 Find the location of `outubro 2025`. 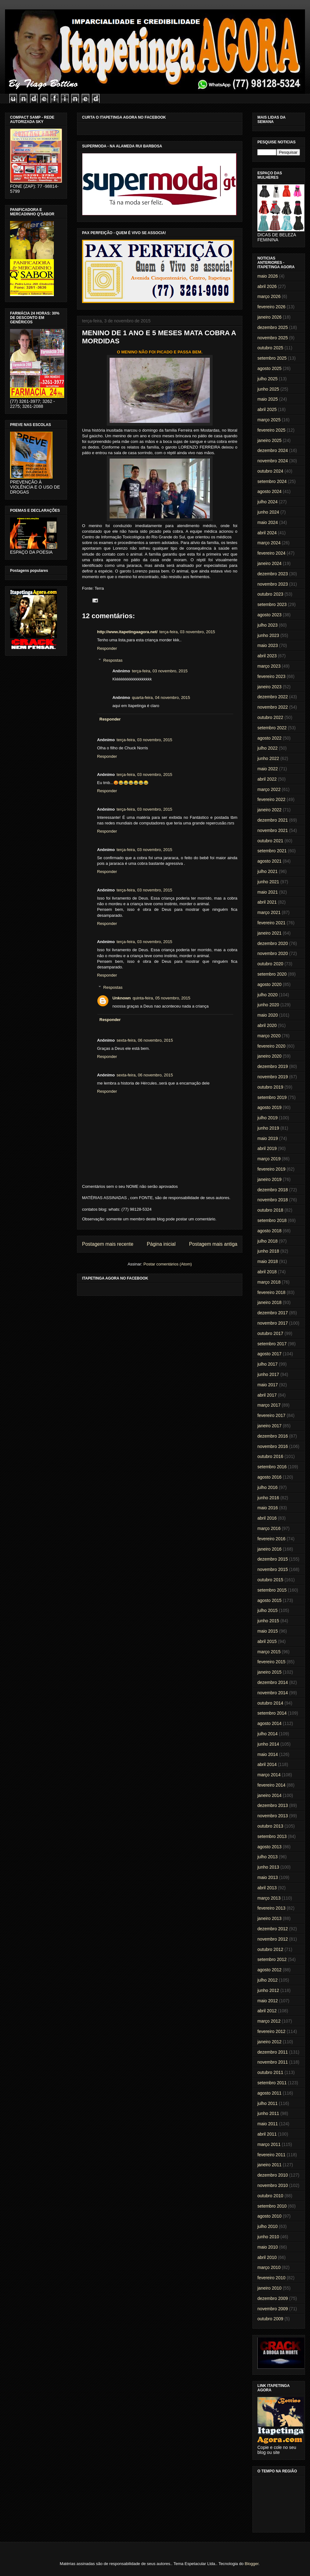

outubro 2025 is located at coordinates (270, 347).